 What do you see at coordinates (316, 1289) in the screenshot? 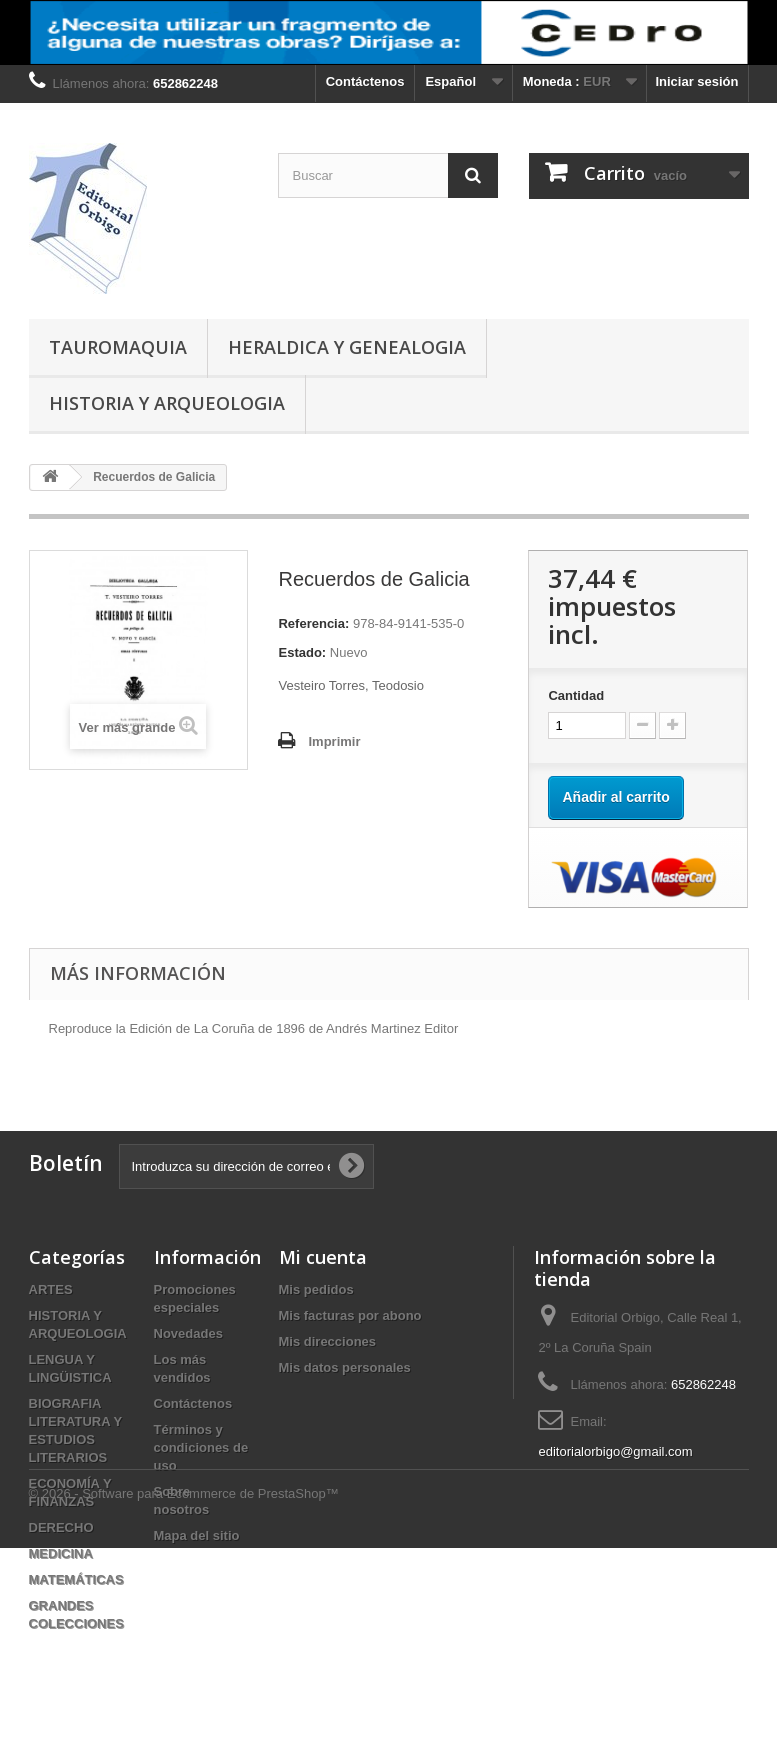
I see `Mis pedidos` at bounding box center [316, 1289].